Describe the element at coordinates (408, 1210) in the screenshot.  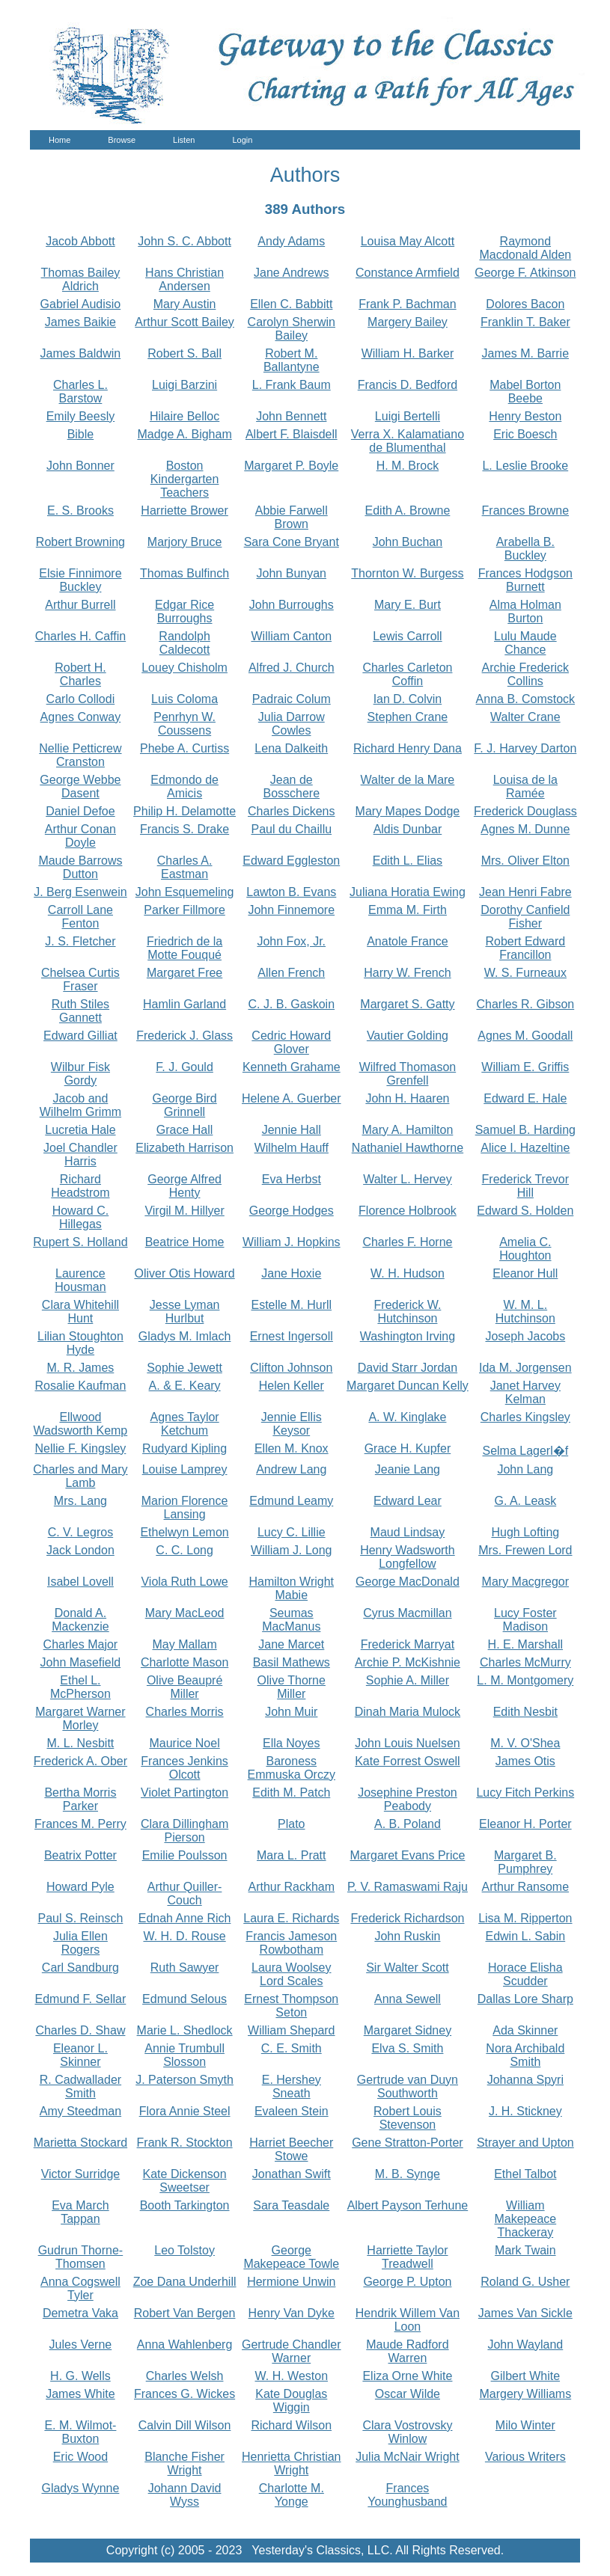
I see `Florence Holbrook` at that location.